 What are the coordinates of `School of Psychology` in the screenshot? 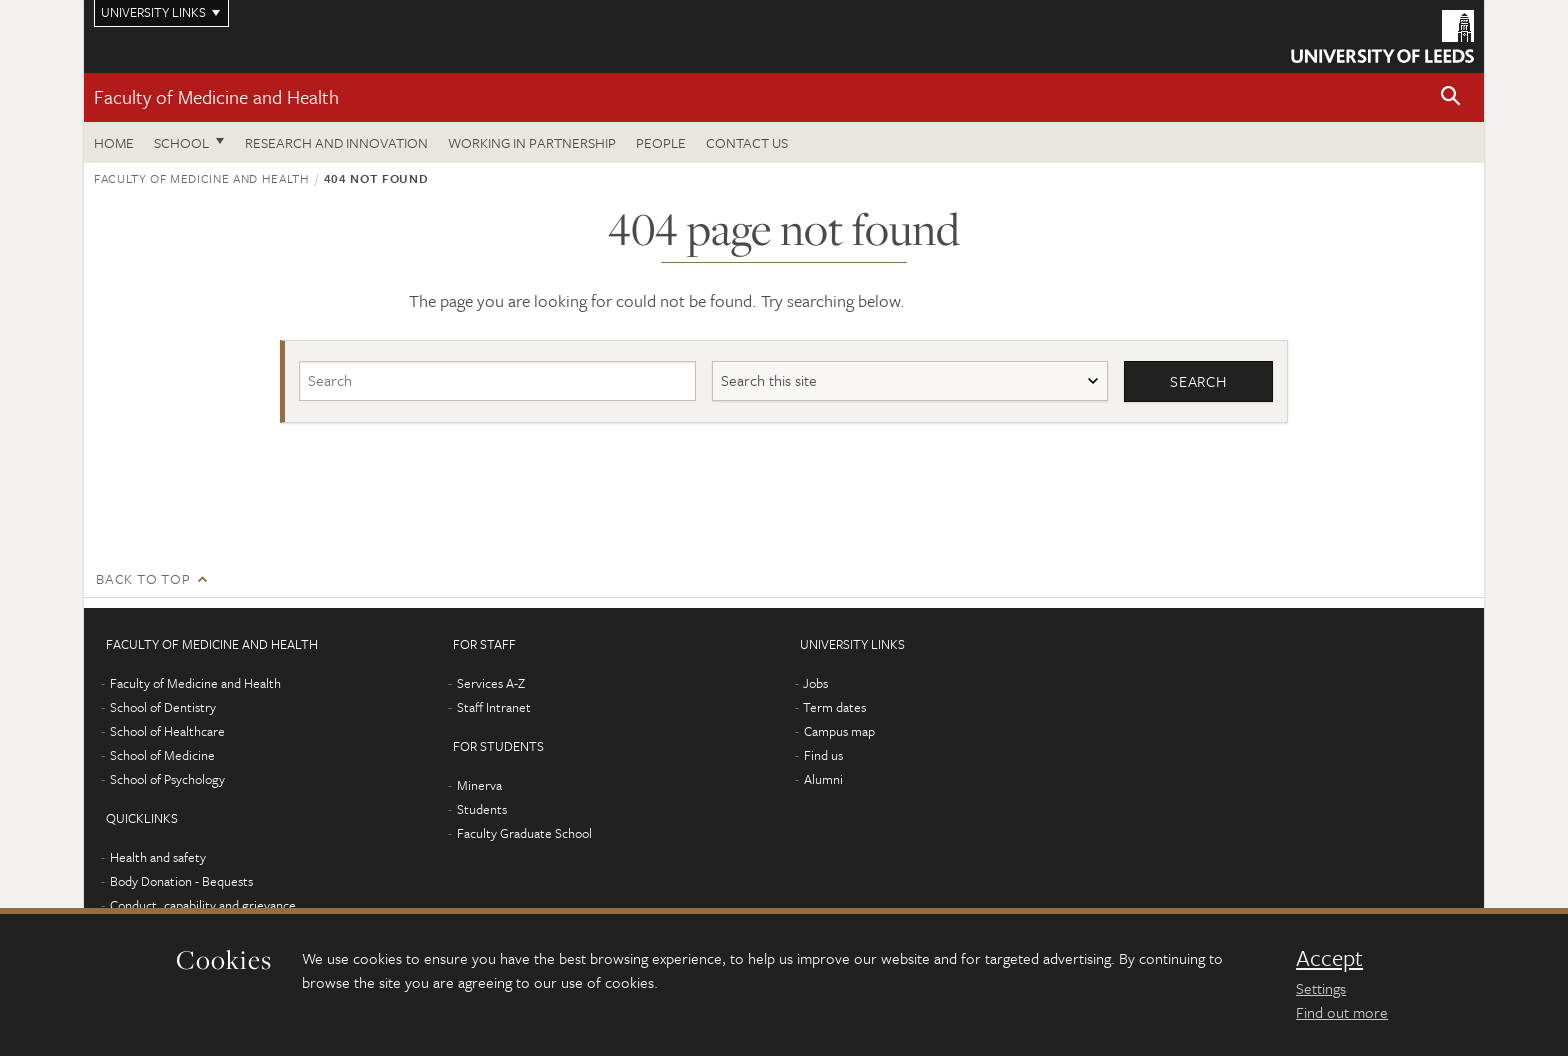 It's located at (167, 779).